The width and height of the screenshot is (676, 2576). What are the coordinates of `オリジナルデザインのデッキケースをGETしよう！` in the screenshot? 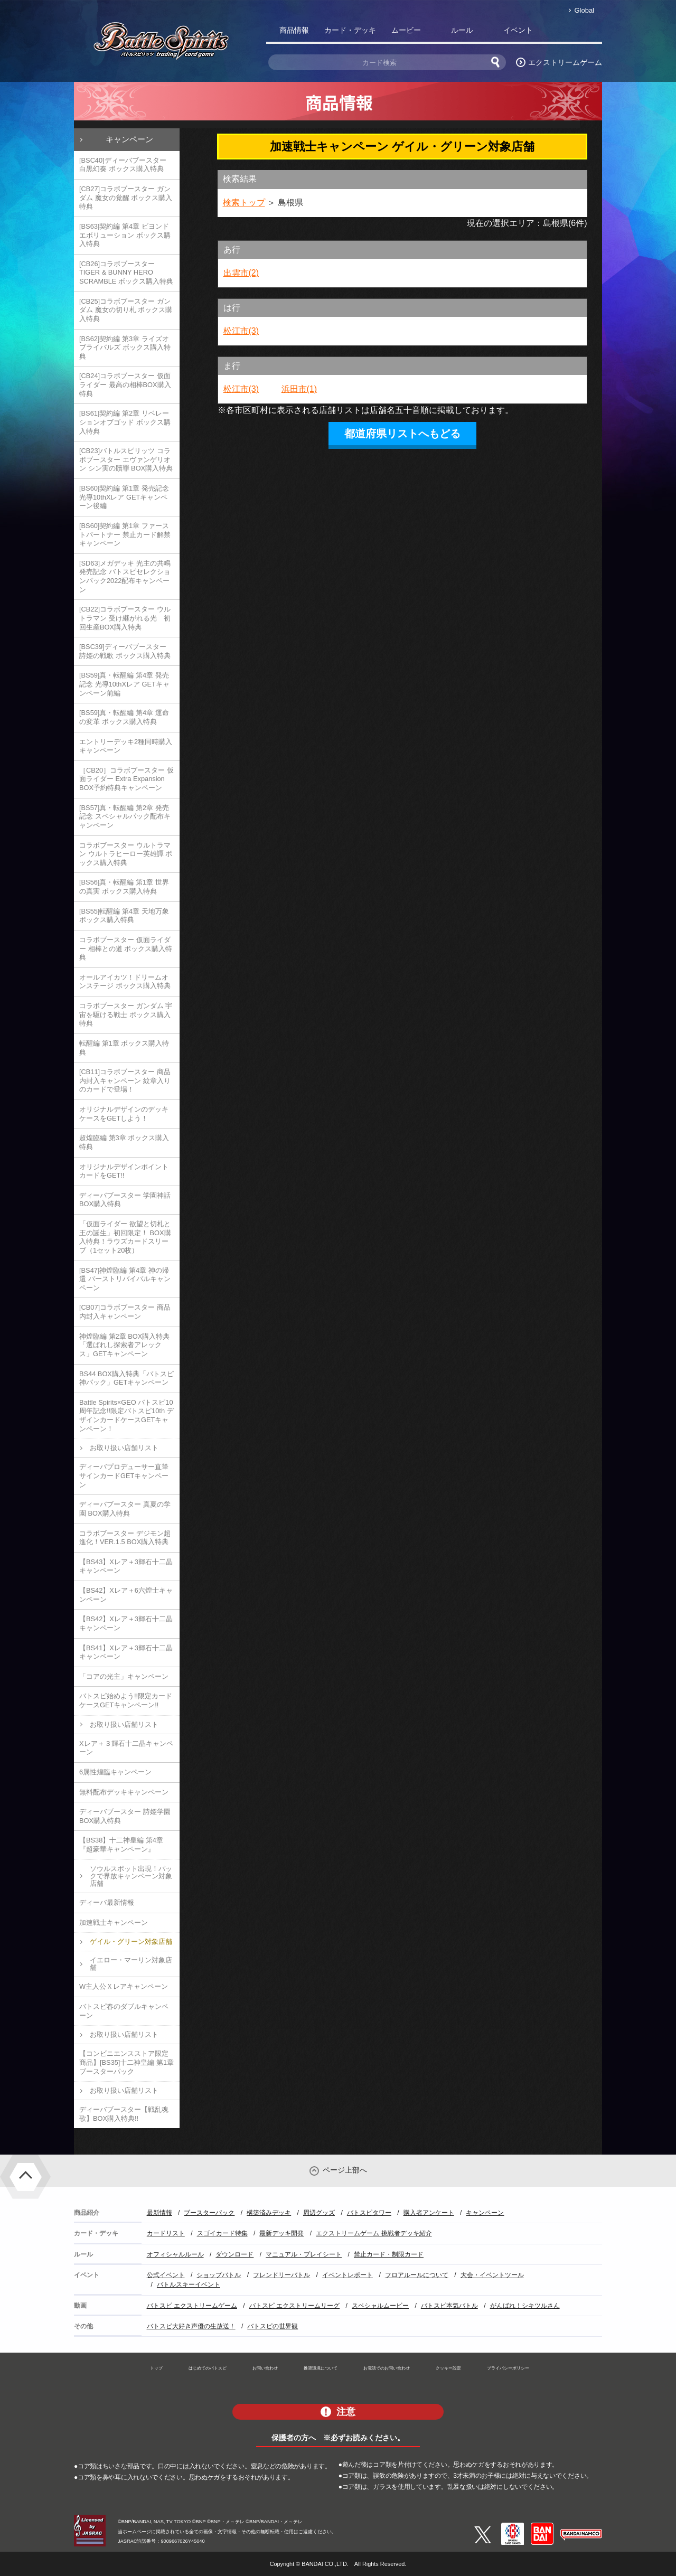 It's located at (123, 1113).